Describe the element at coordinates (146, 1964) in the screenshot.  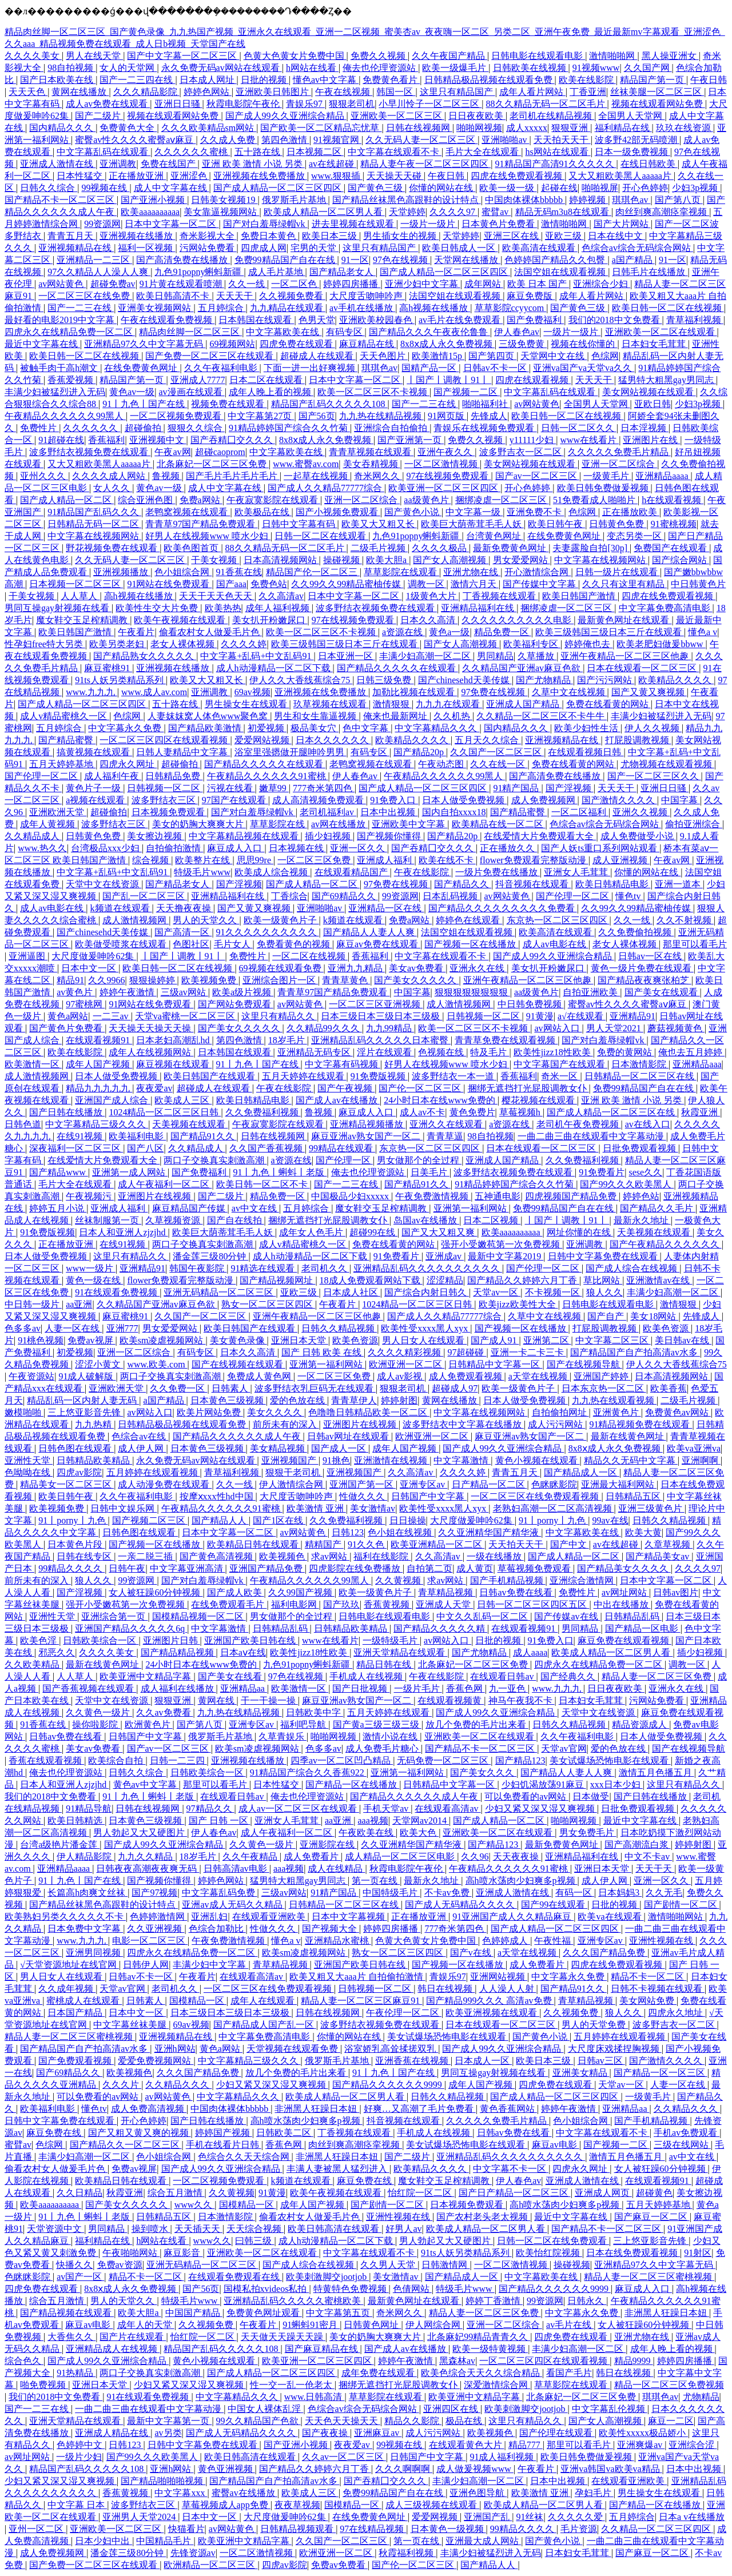
I see `日韩伊人网` at that location.